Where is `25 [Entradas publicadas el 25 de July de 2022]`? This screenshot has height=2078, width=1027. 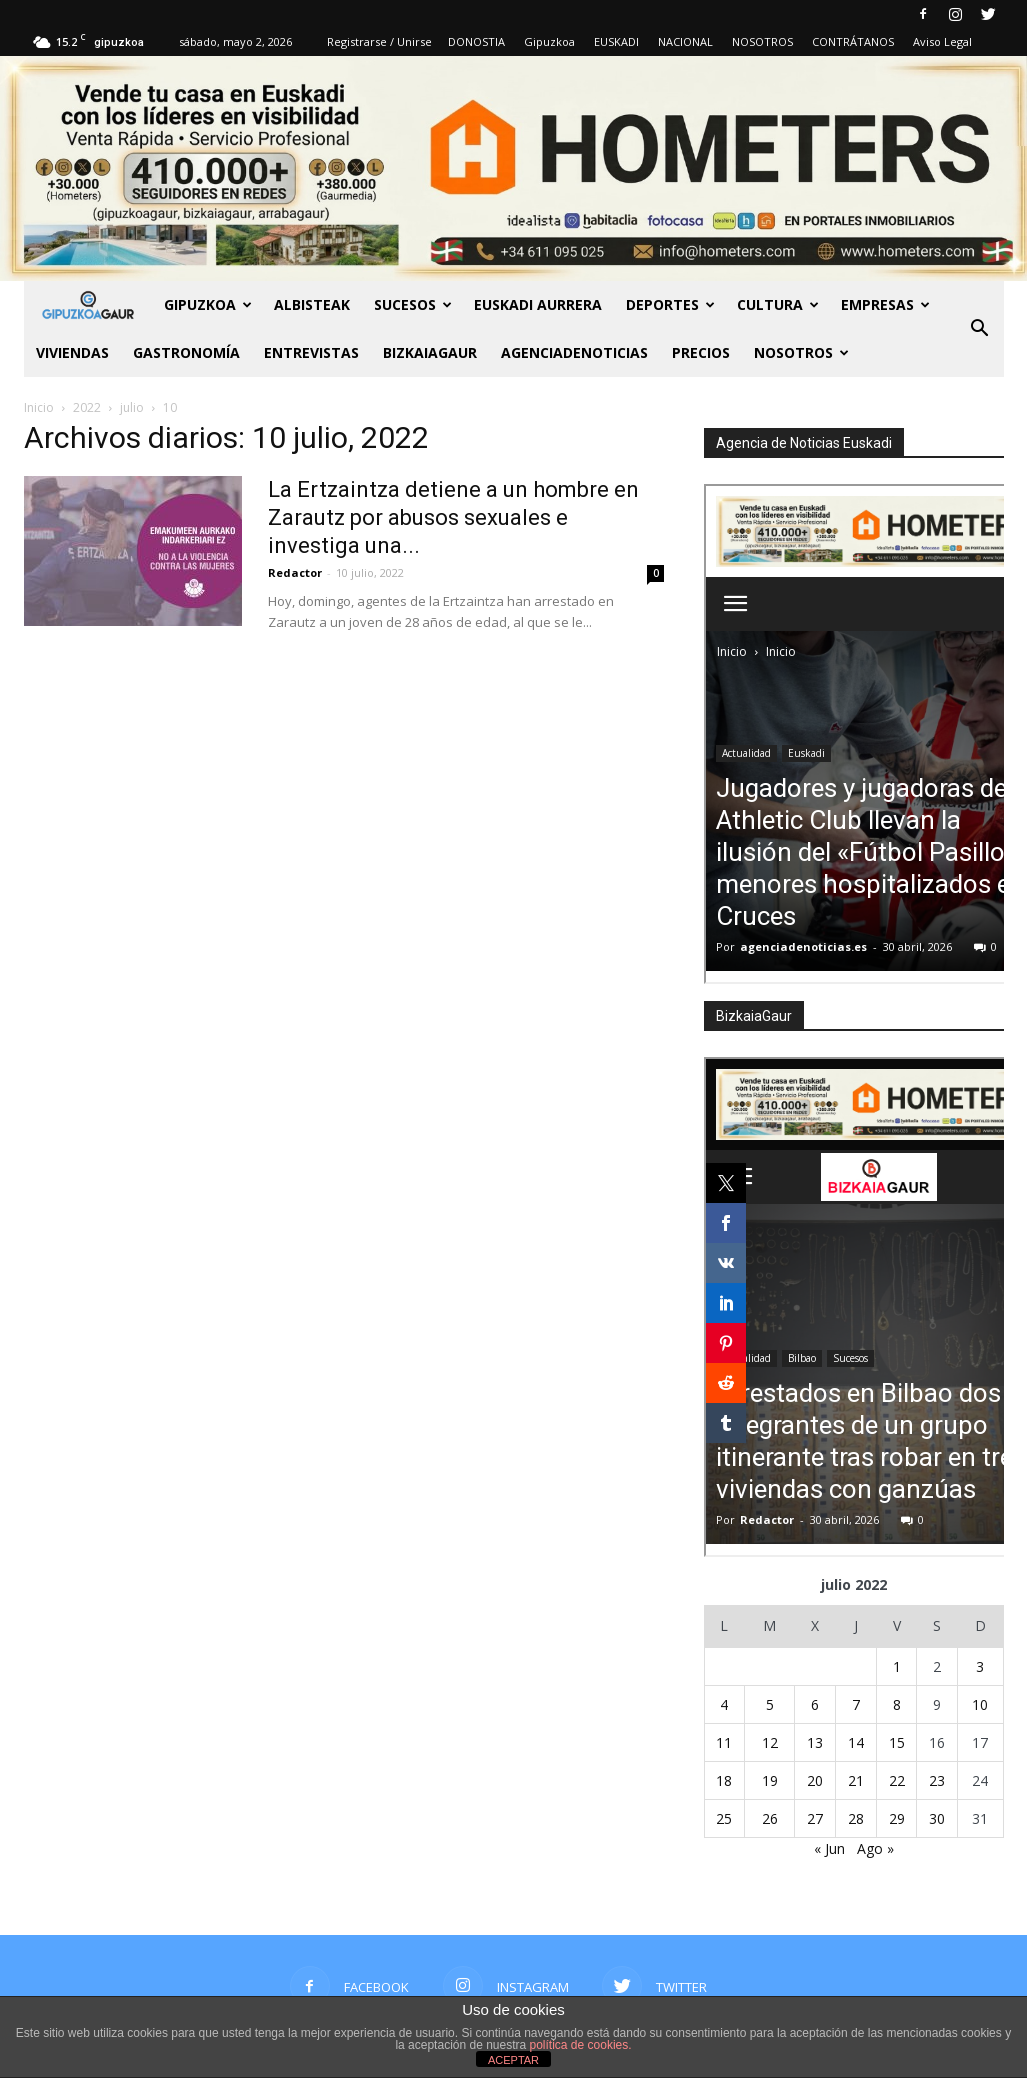
25 [Entradas publicadas el 25 de July de 2022] is located at coordinates (724, 1818).